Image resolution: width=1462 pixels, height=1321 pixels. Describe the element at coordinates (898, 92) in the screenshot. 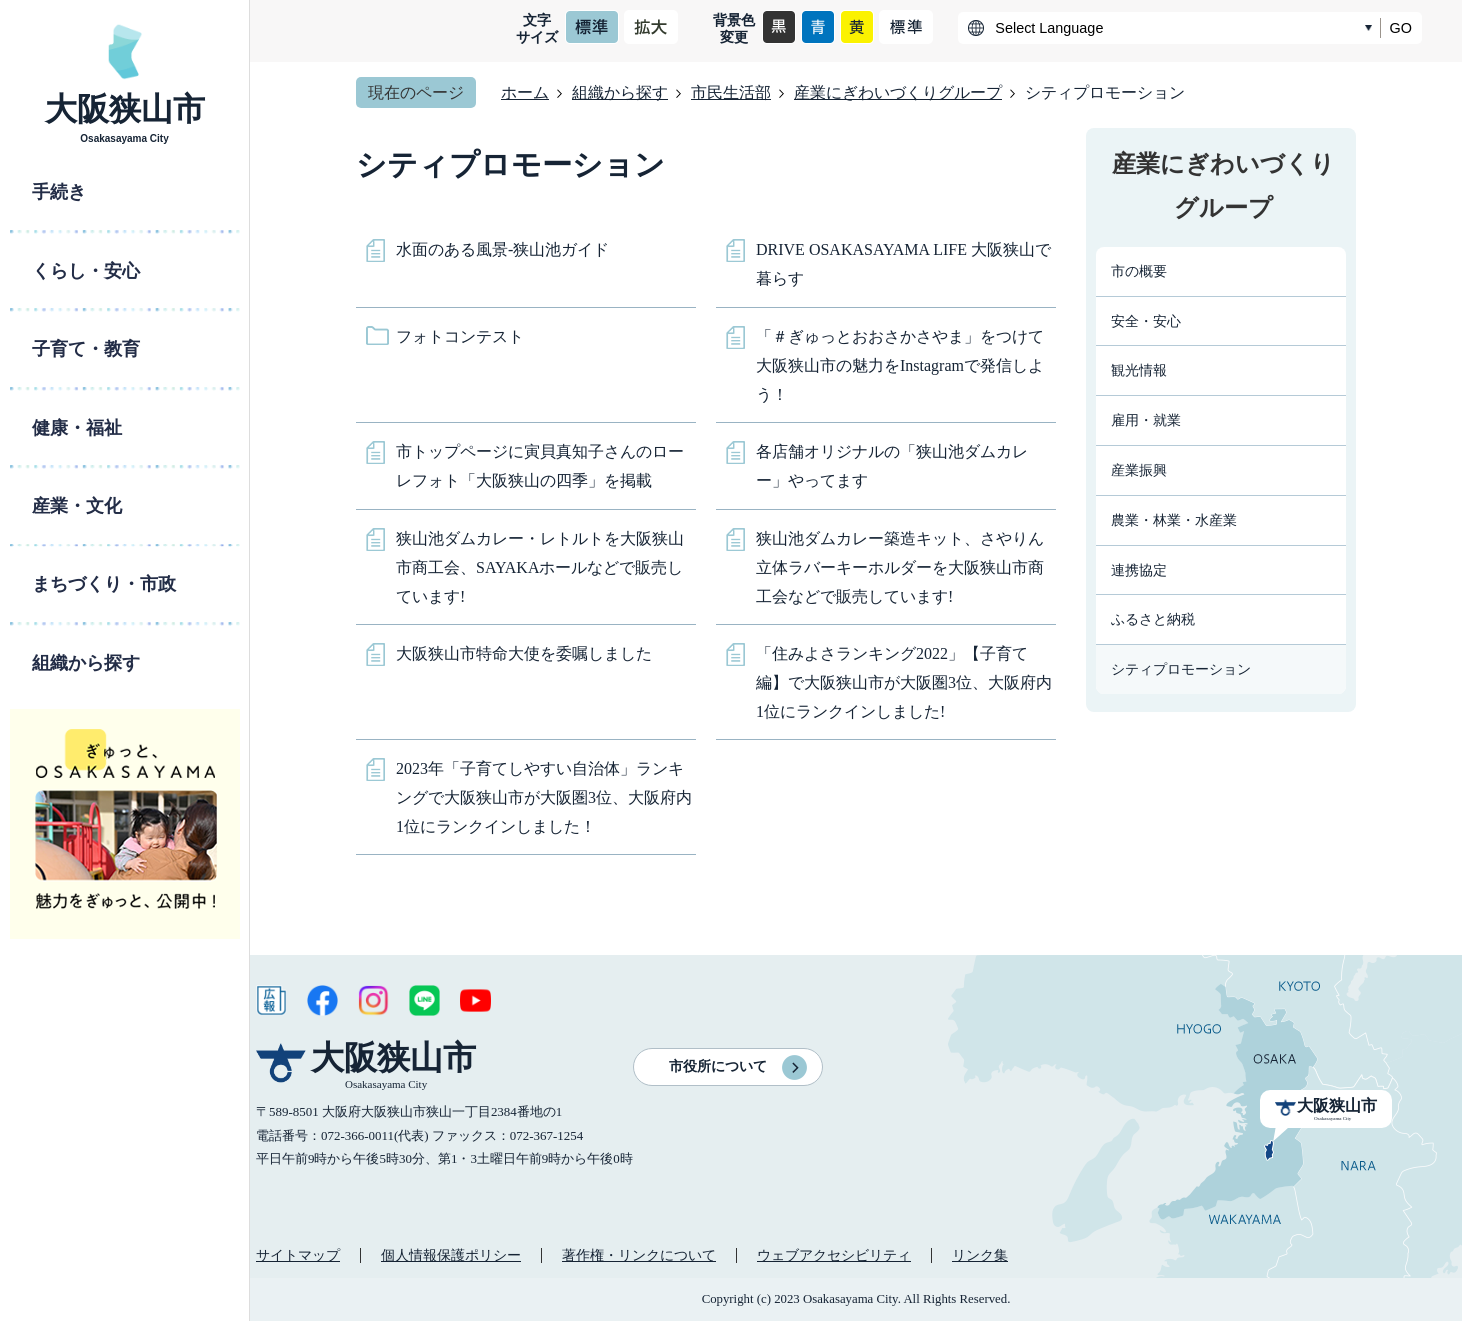

I see `産業にぎわいづくりグループ` at that location.